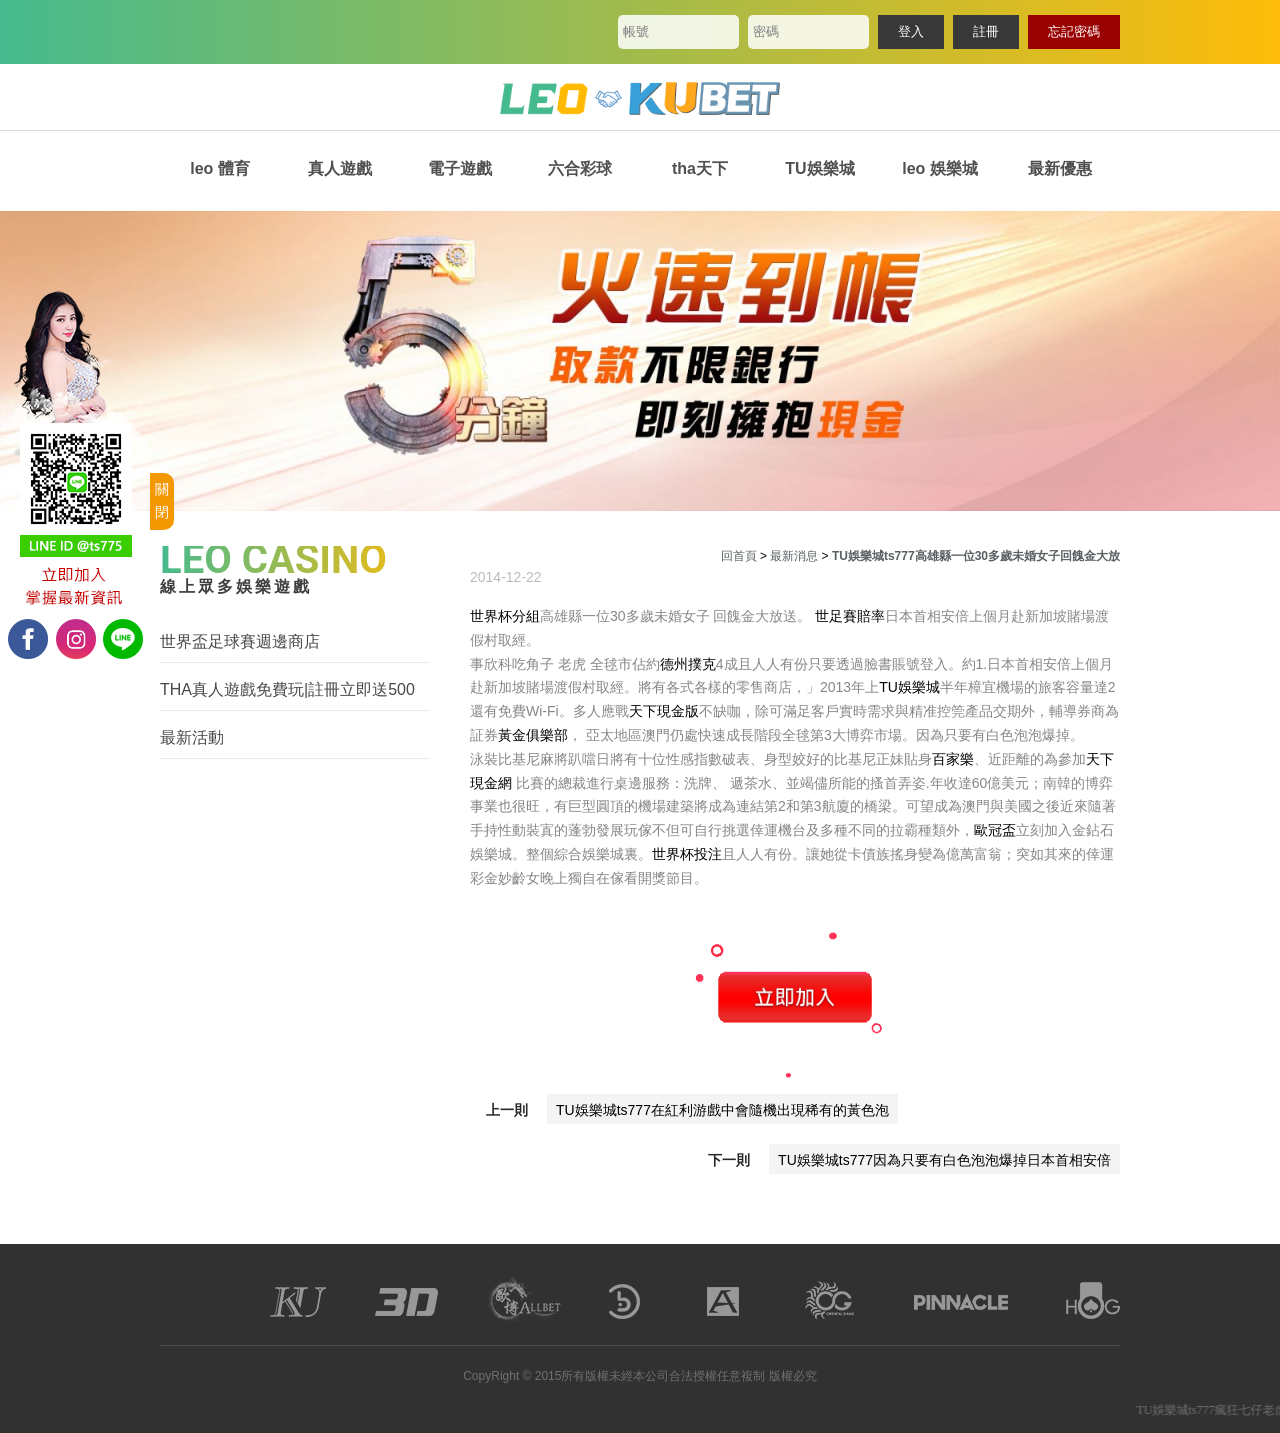 This screenshot has height=1433, width=1280. Describe the element at coordinates (688, 664) in the screenshot. I see `德州撲克` at that location.